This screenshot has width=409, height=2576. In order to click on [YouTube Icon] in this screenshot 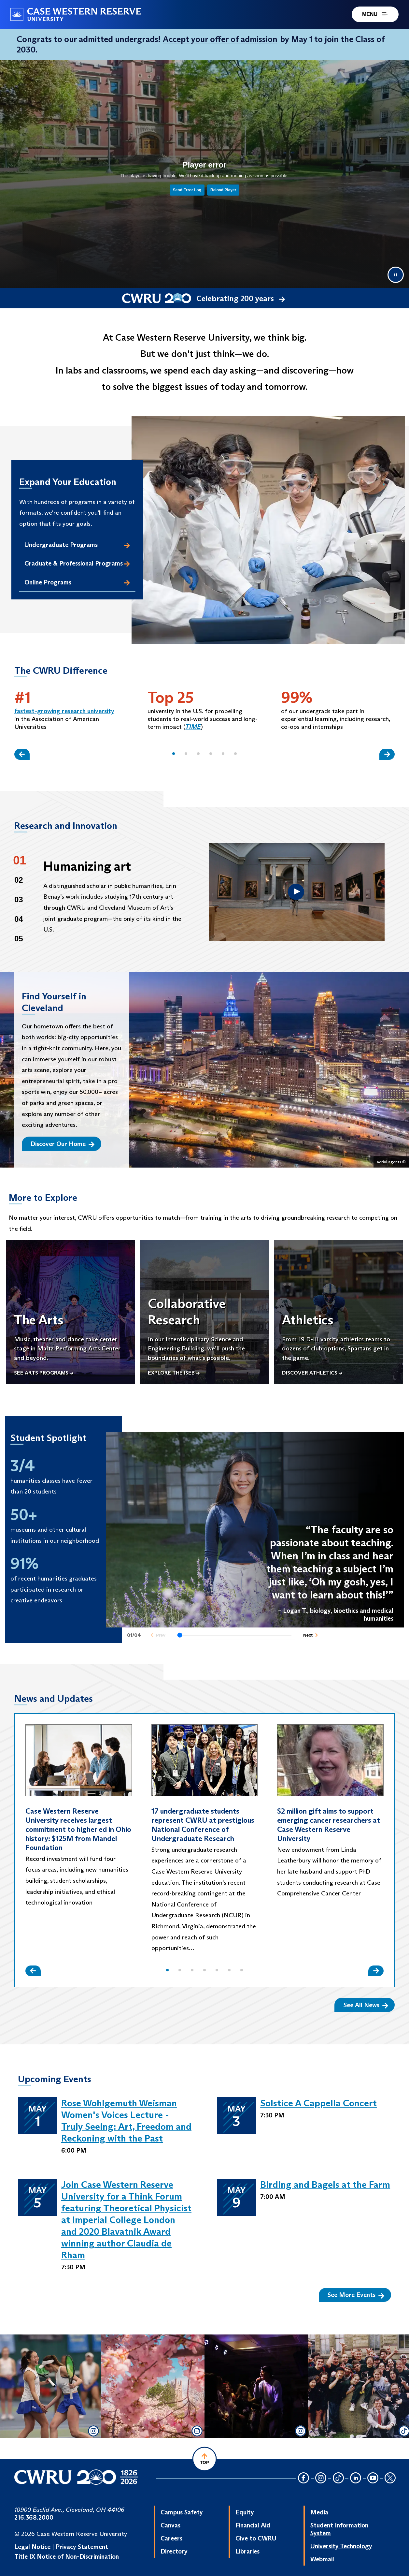, I will do `click(373, 2478)`.